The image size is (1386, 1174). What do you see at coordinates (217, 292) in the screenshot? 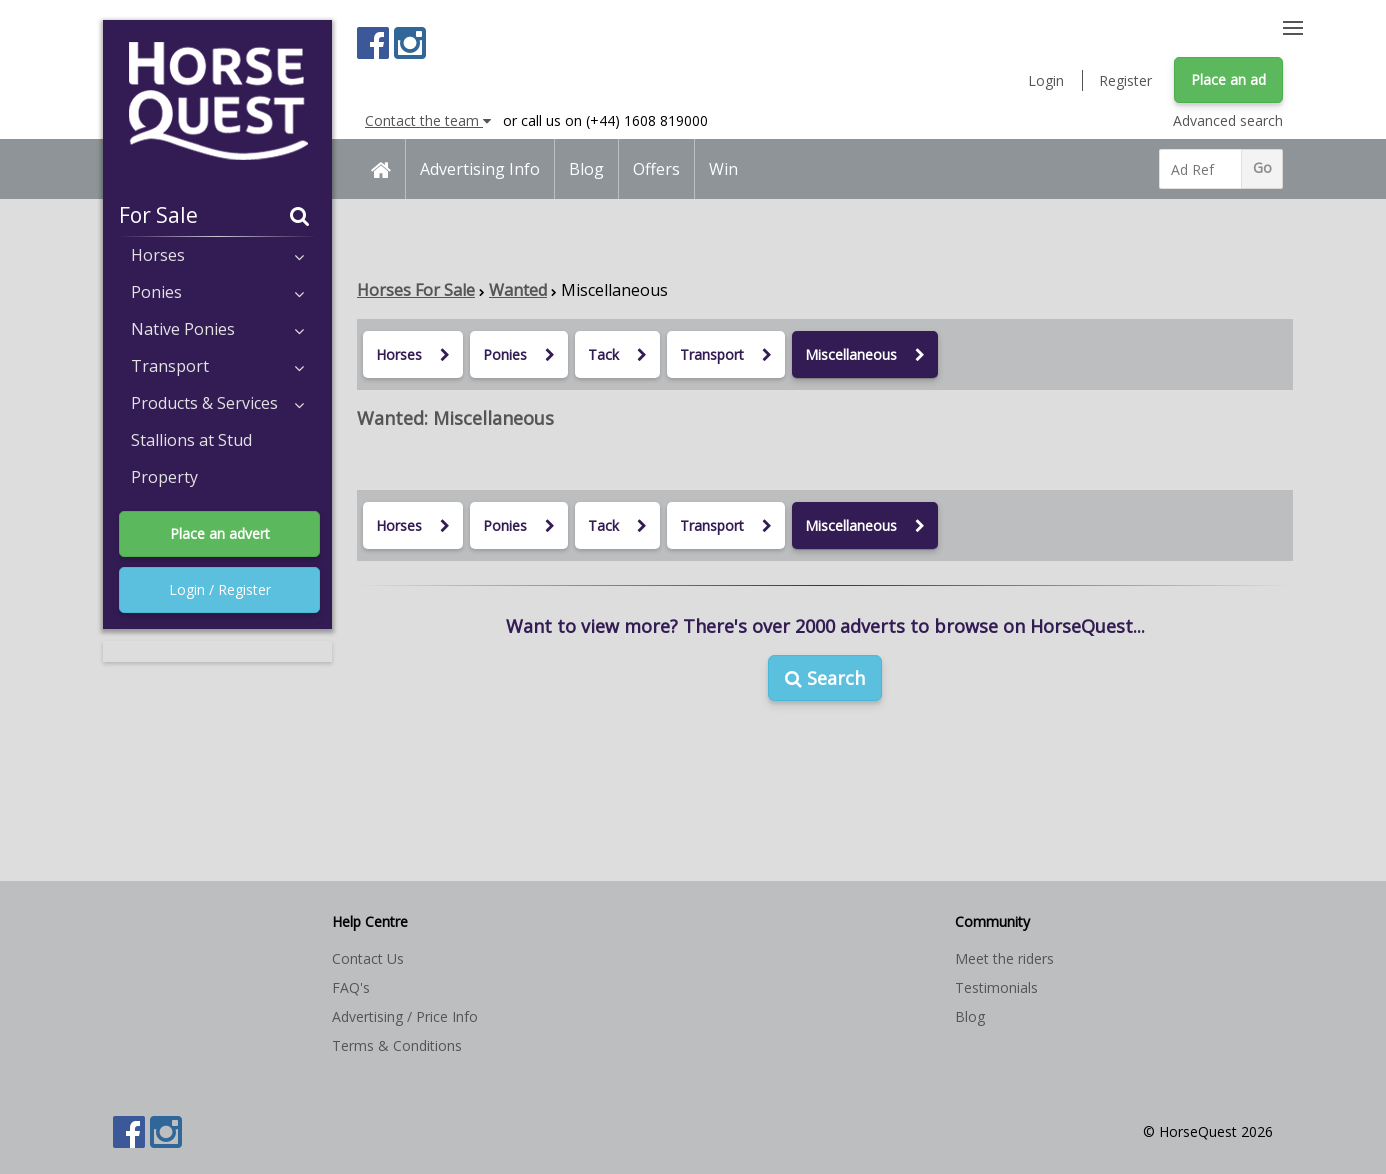
I see `Ponies [button]` at bounding box center [217, 292].